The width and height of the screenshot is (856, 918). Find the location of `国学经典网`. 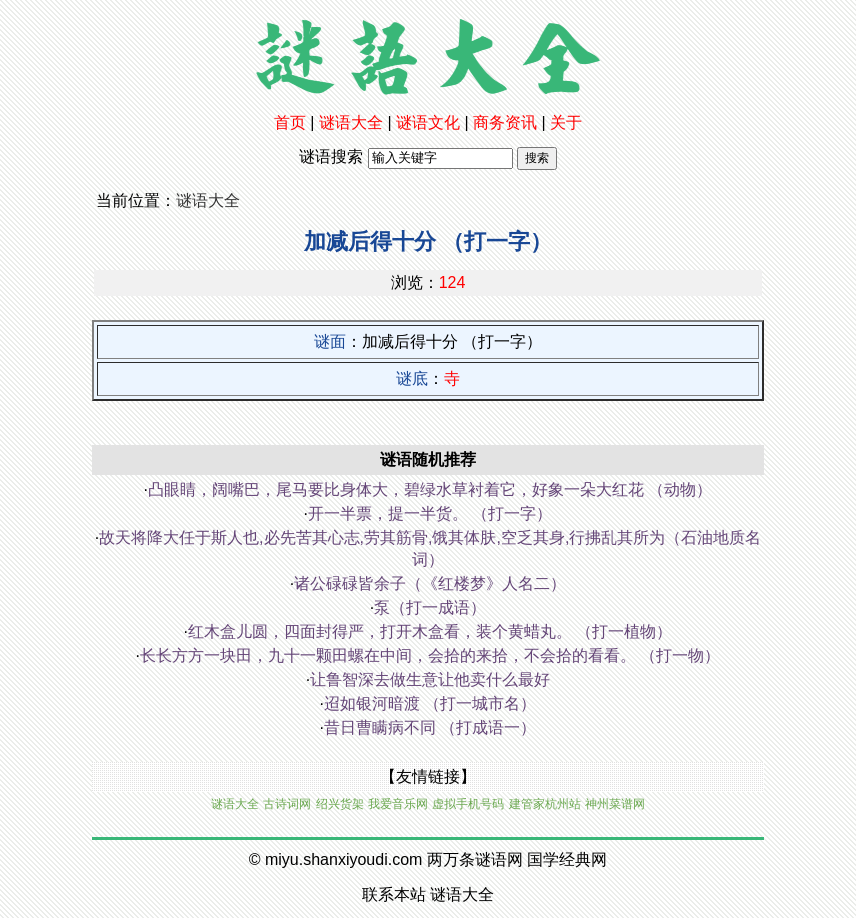

国学经典网 is located at coordinates (567, 859).